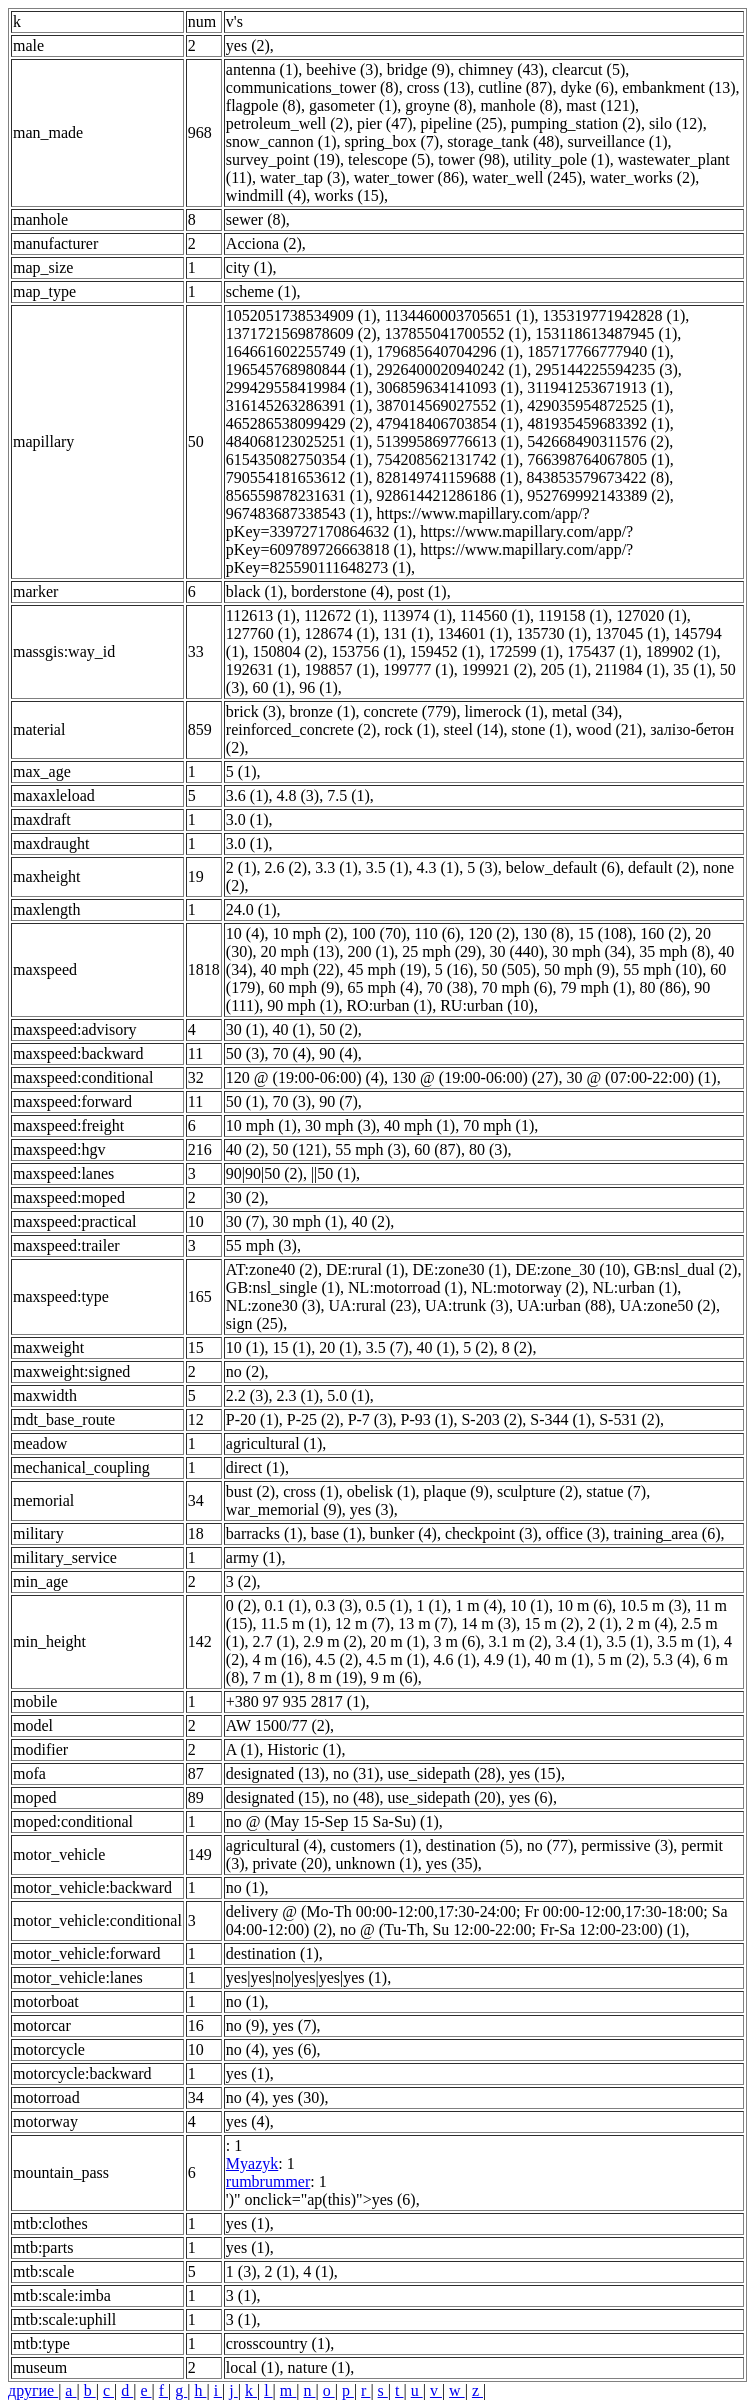 Image resolution: width=755 pixels, height=2408 pixels. Describe the element at coordinates (666, 1533) in the screenshot. I see `training_area (6)` at that location.